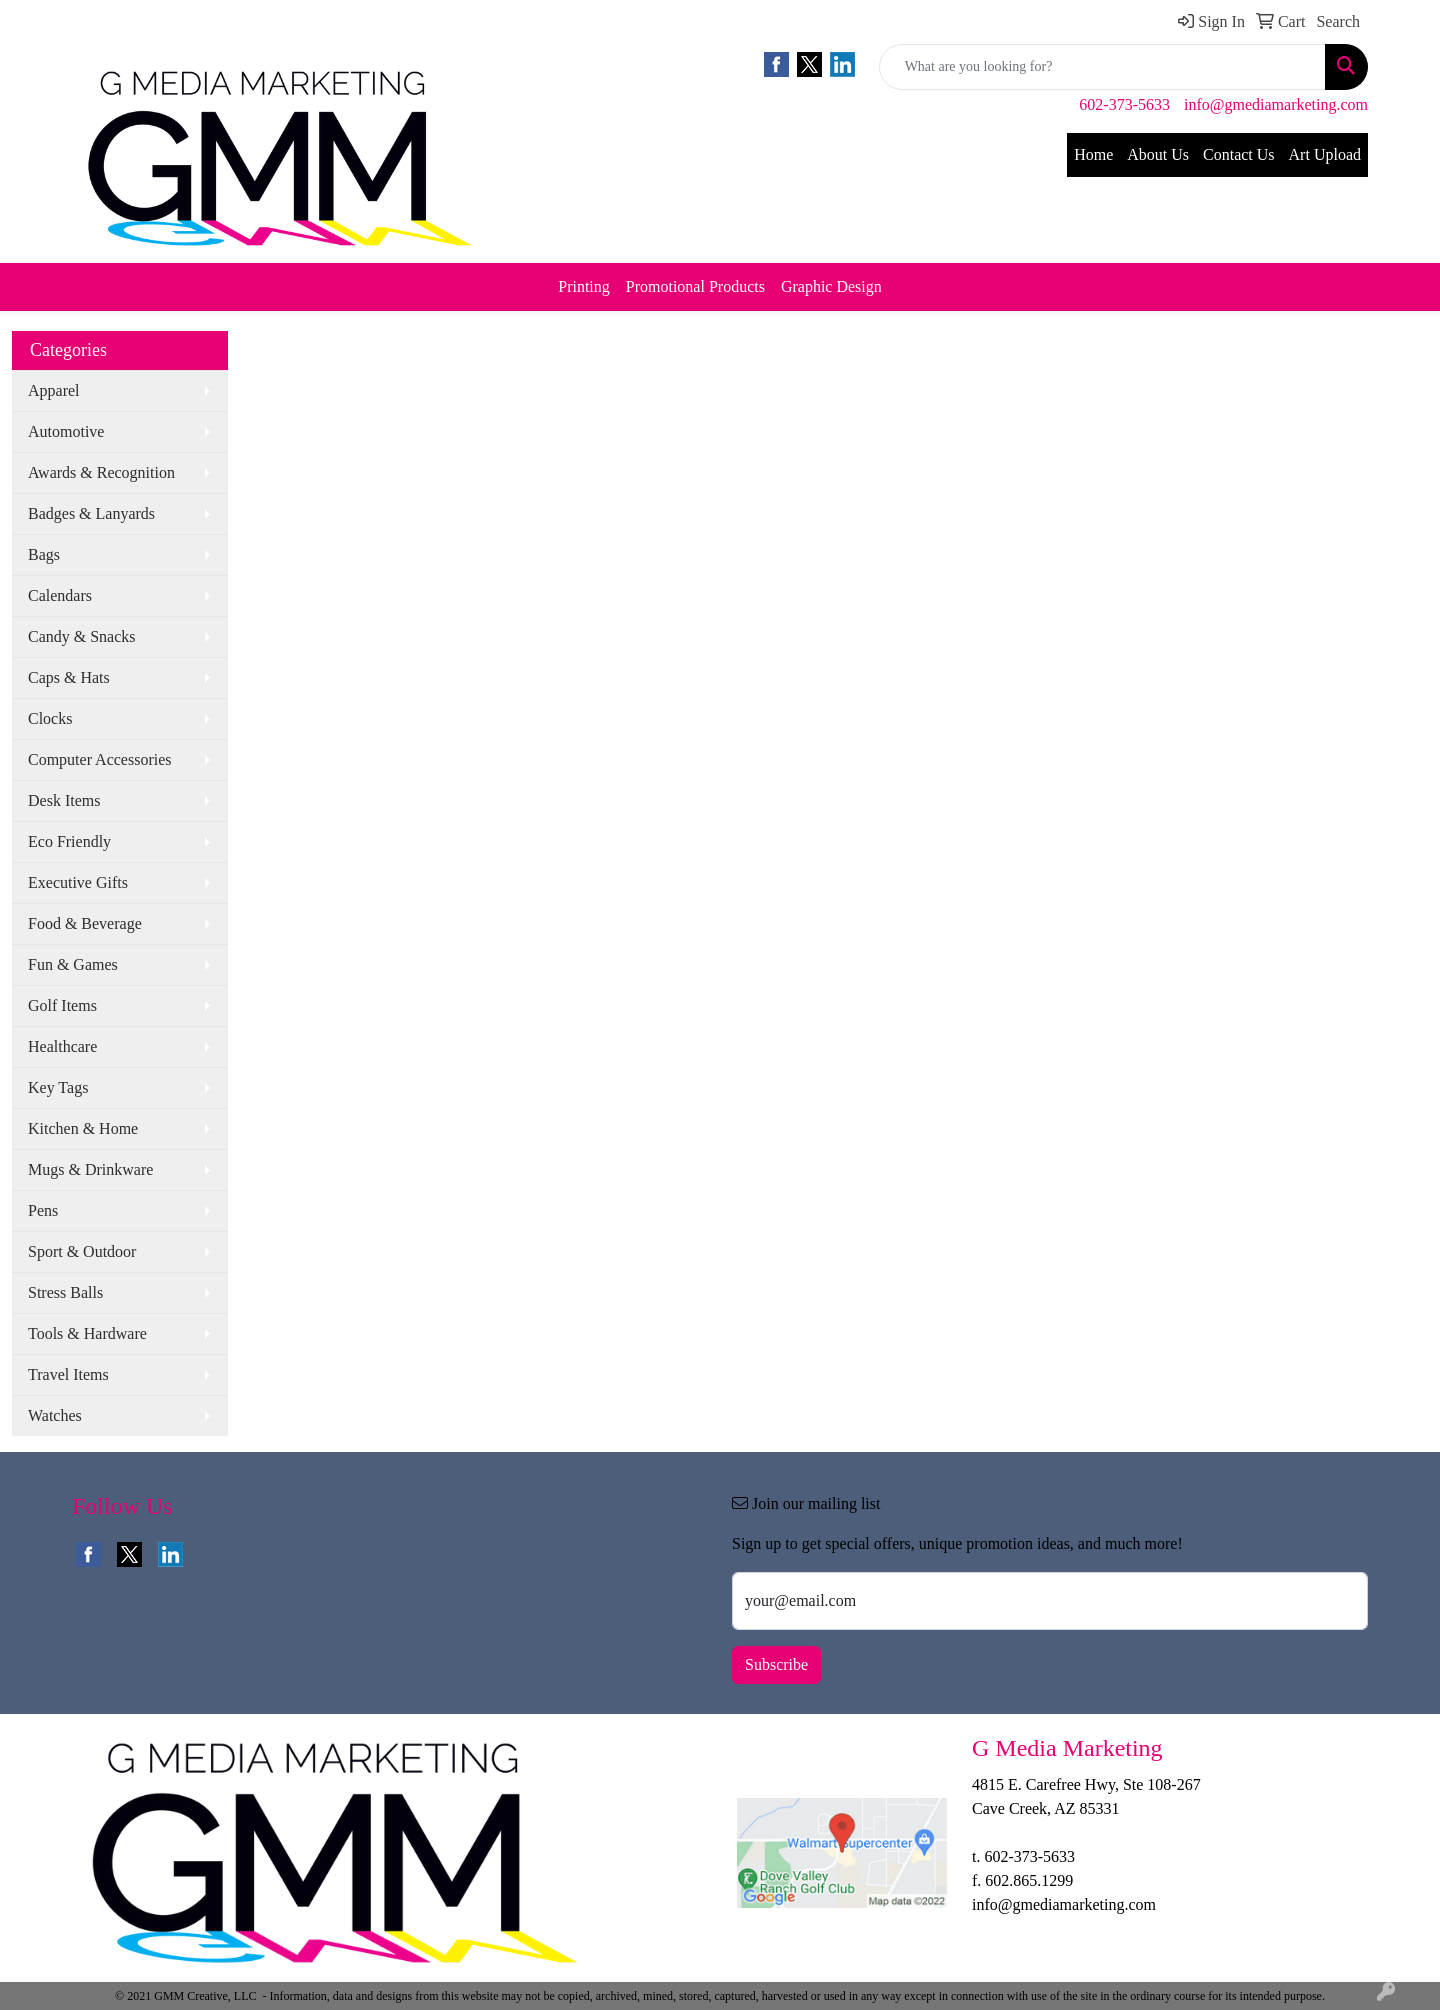  Describe the element at coordinates (101, 472) in the screenshot. I see `Awards & Recognition` at that location.